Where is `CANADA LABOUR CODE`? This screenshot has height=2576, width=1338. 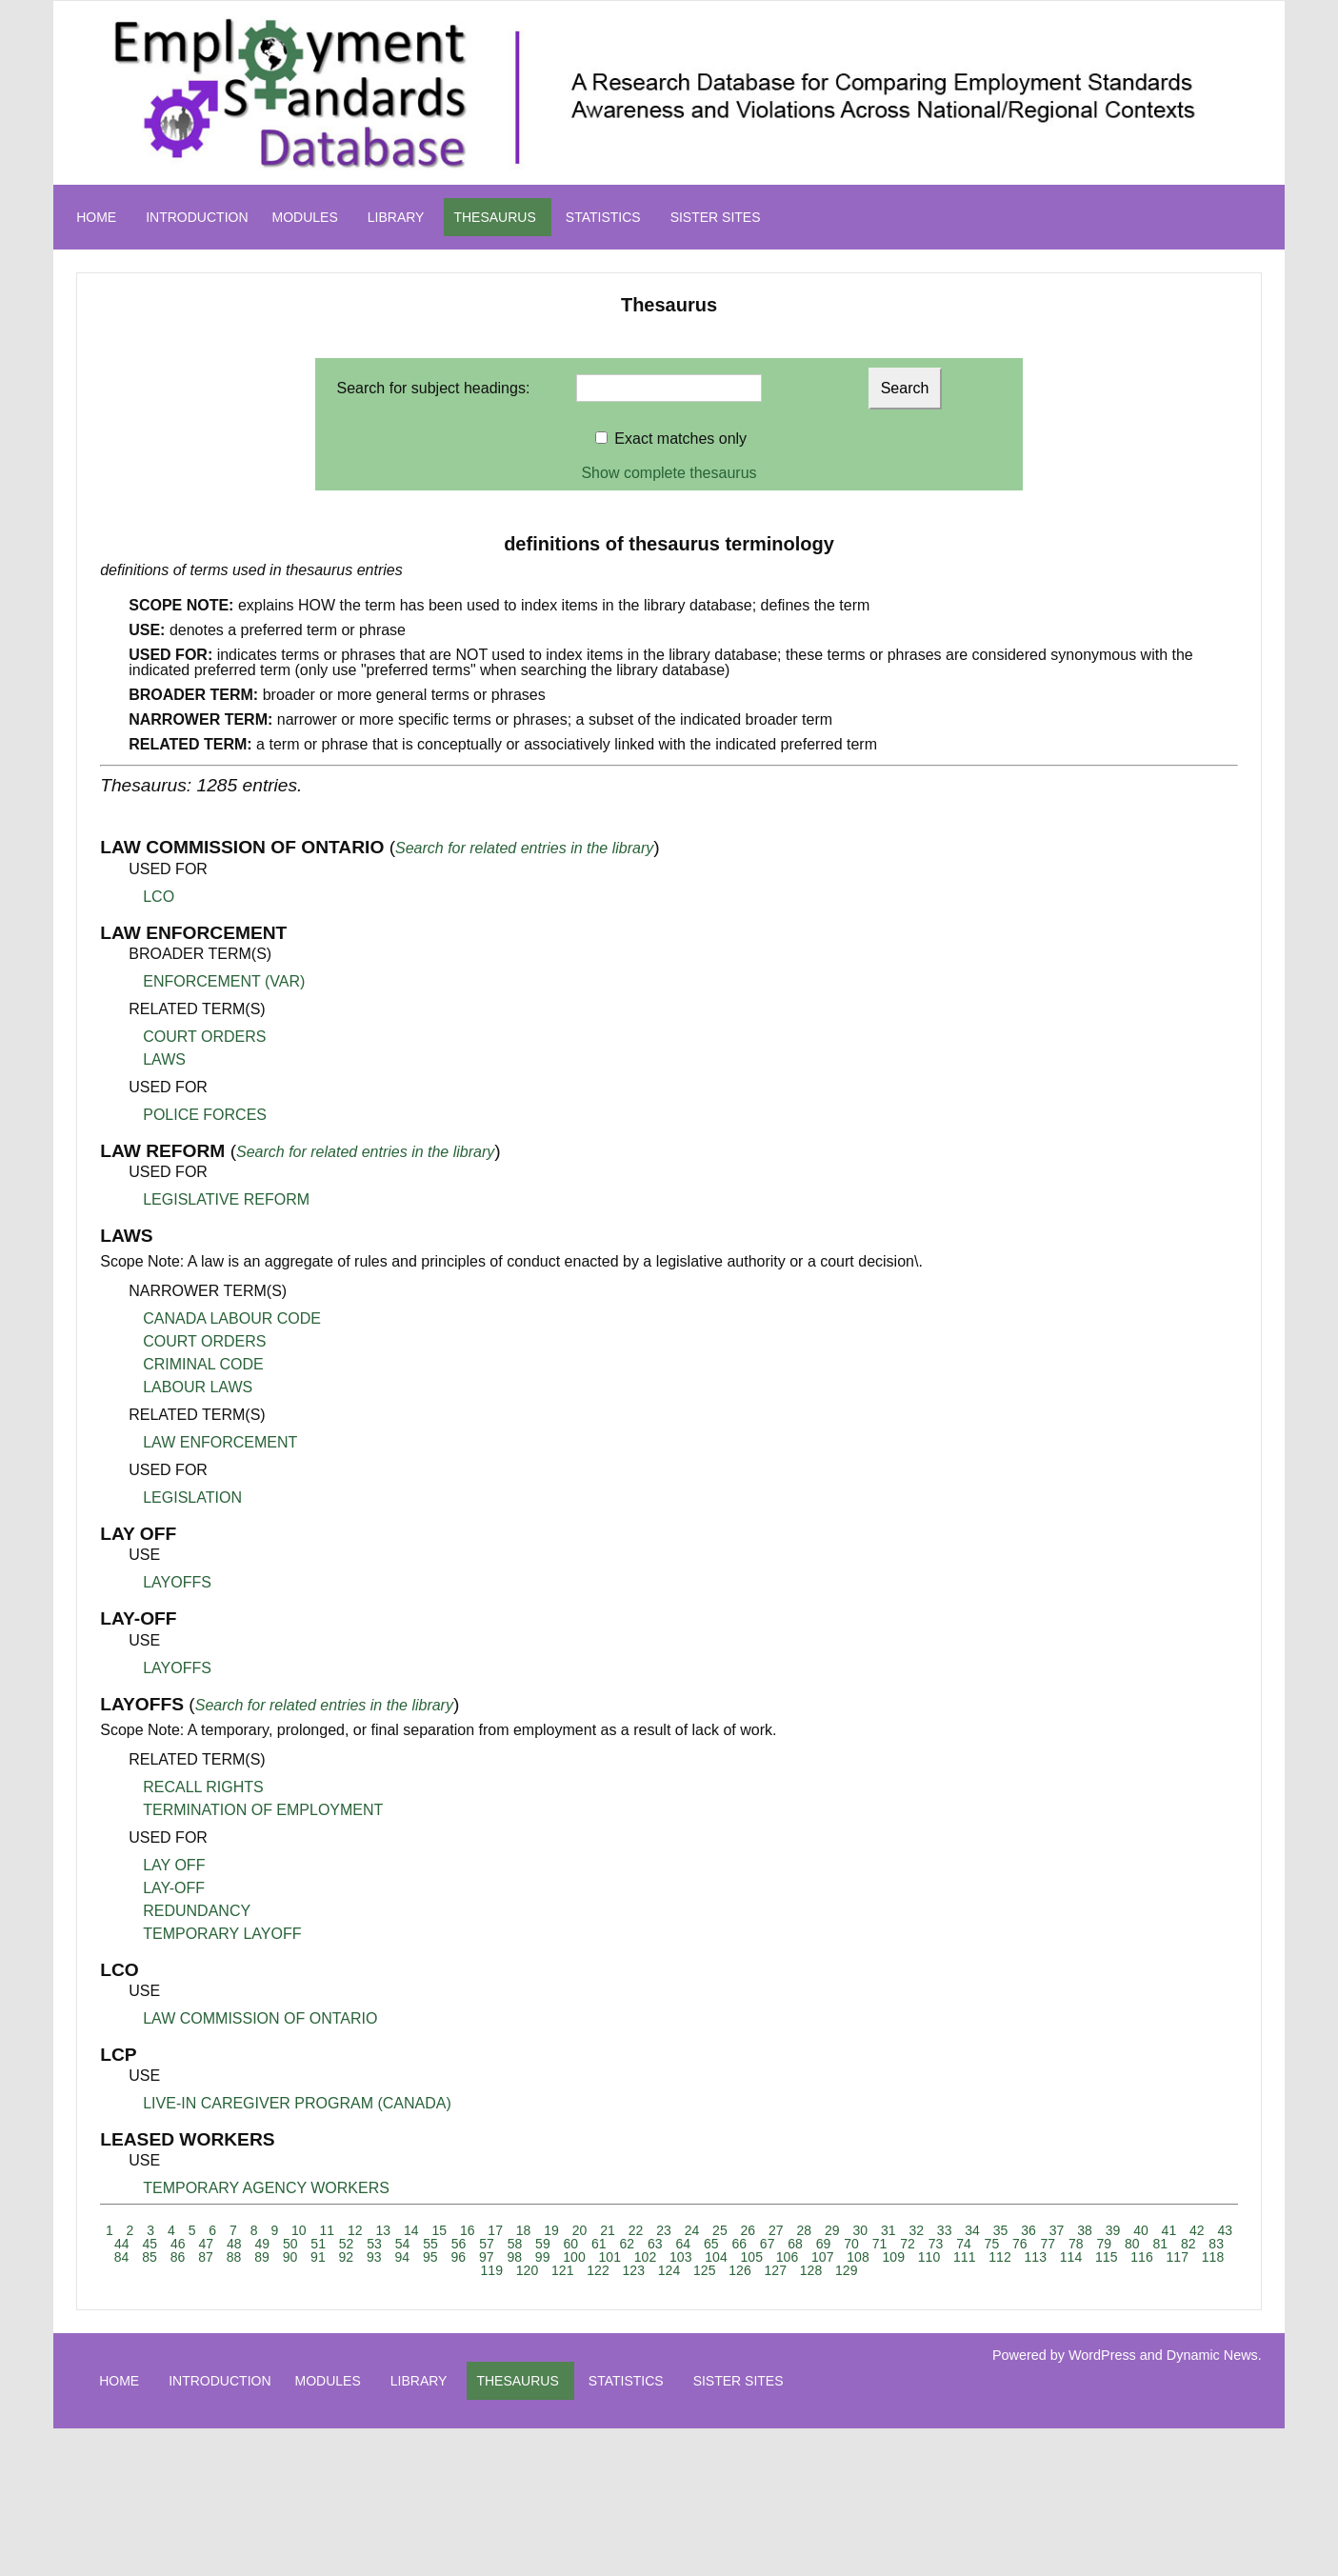
CANADA LABOUR CODE is located at coordinates (232, 1318).